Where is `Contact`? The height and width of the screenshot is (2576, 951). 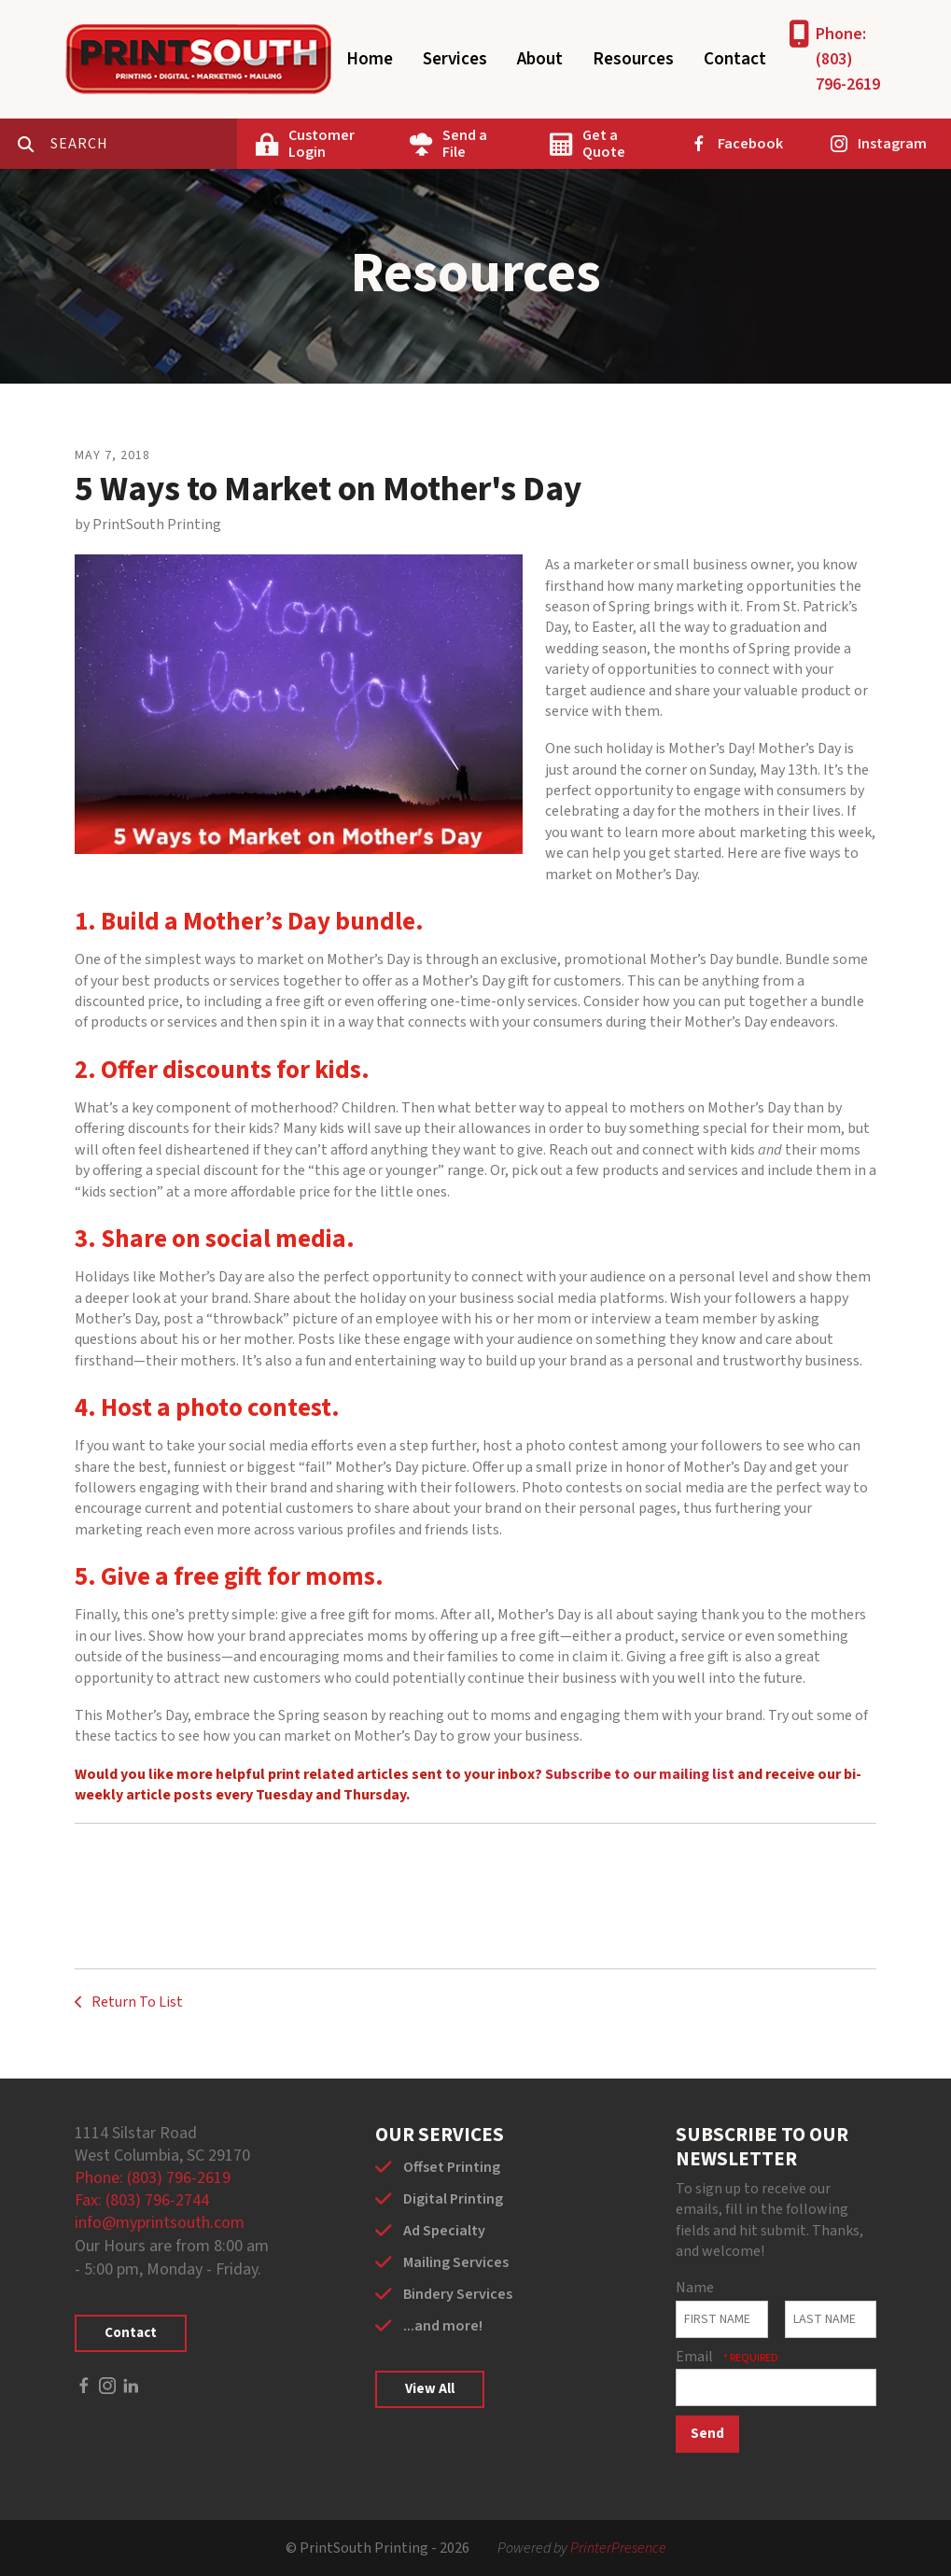 Contact is located at coordinates (735, 59).